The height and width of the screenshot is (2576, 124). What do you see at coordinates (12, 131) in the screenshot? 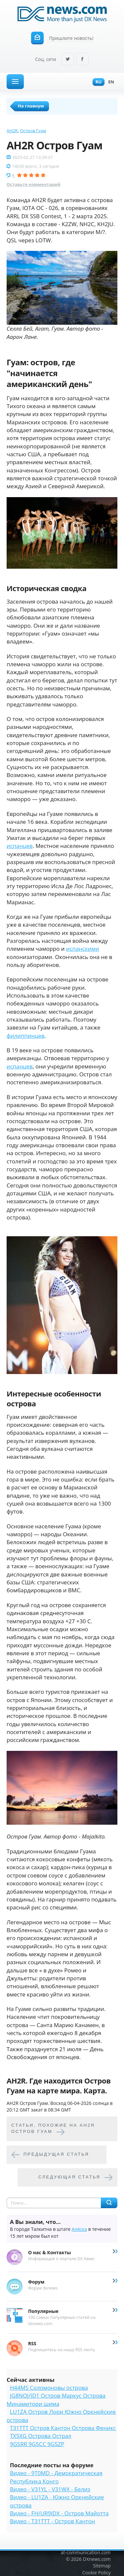
I see `AH2R` at bounding box center [12, 131].